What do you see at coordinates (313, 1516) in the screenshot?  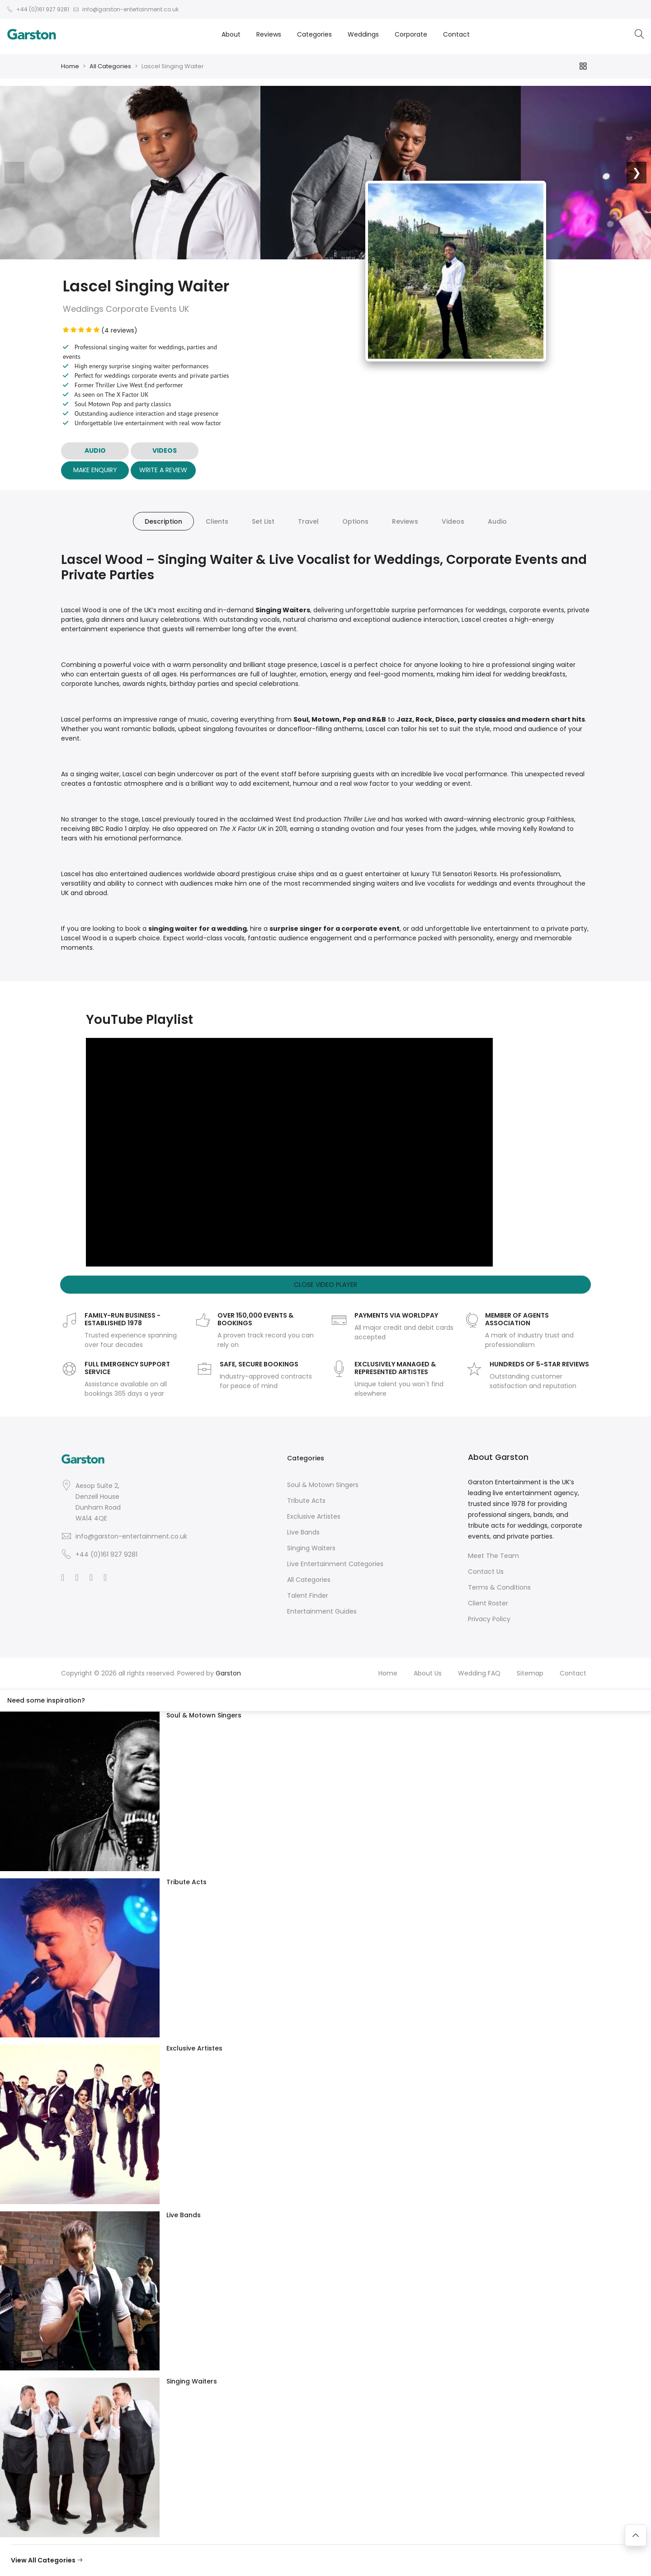 I see `Exclusive Artistes` at bounding box center [313, 1516].